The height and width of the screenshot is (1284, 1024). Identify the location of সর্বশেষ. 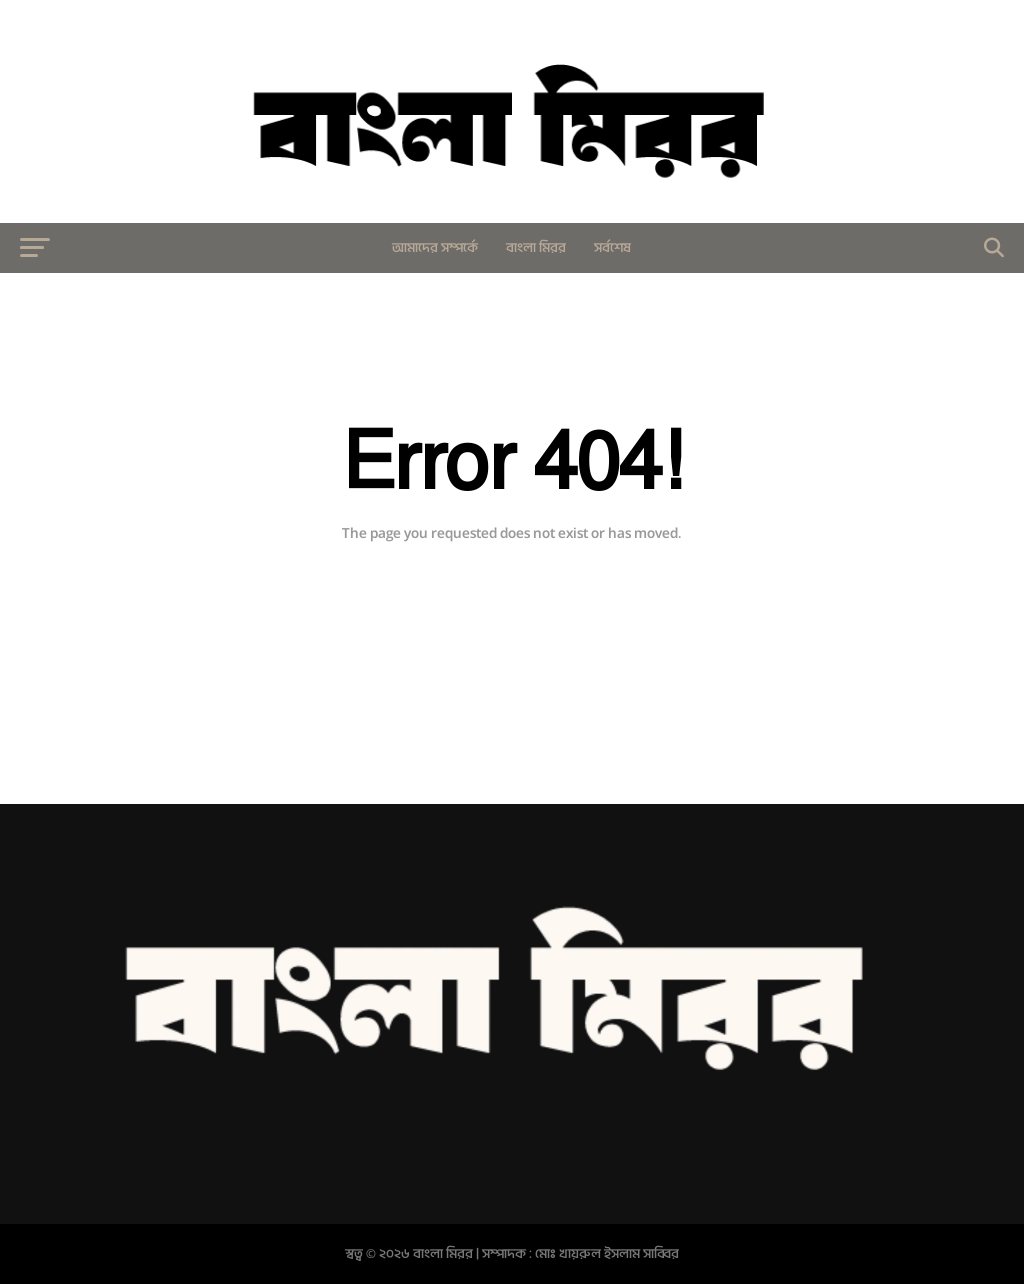
(612, 247).